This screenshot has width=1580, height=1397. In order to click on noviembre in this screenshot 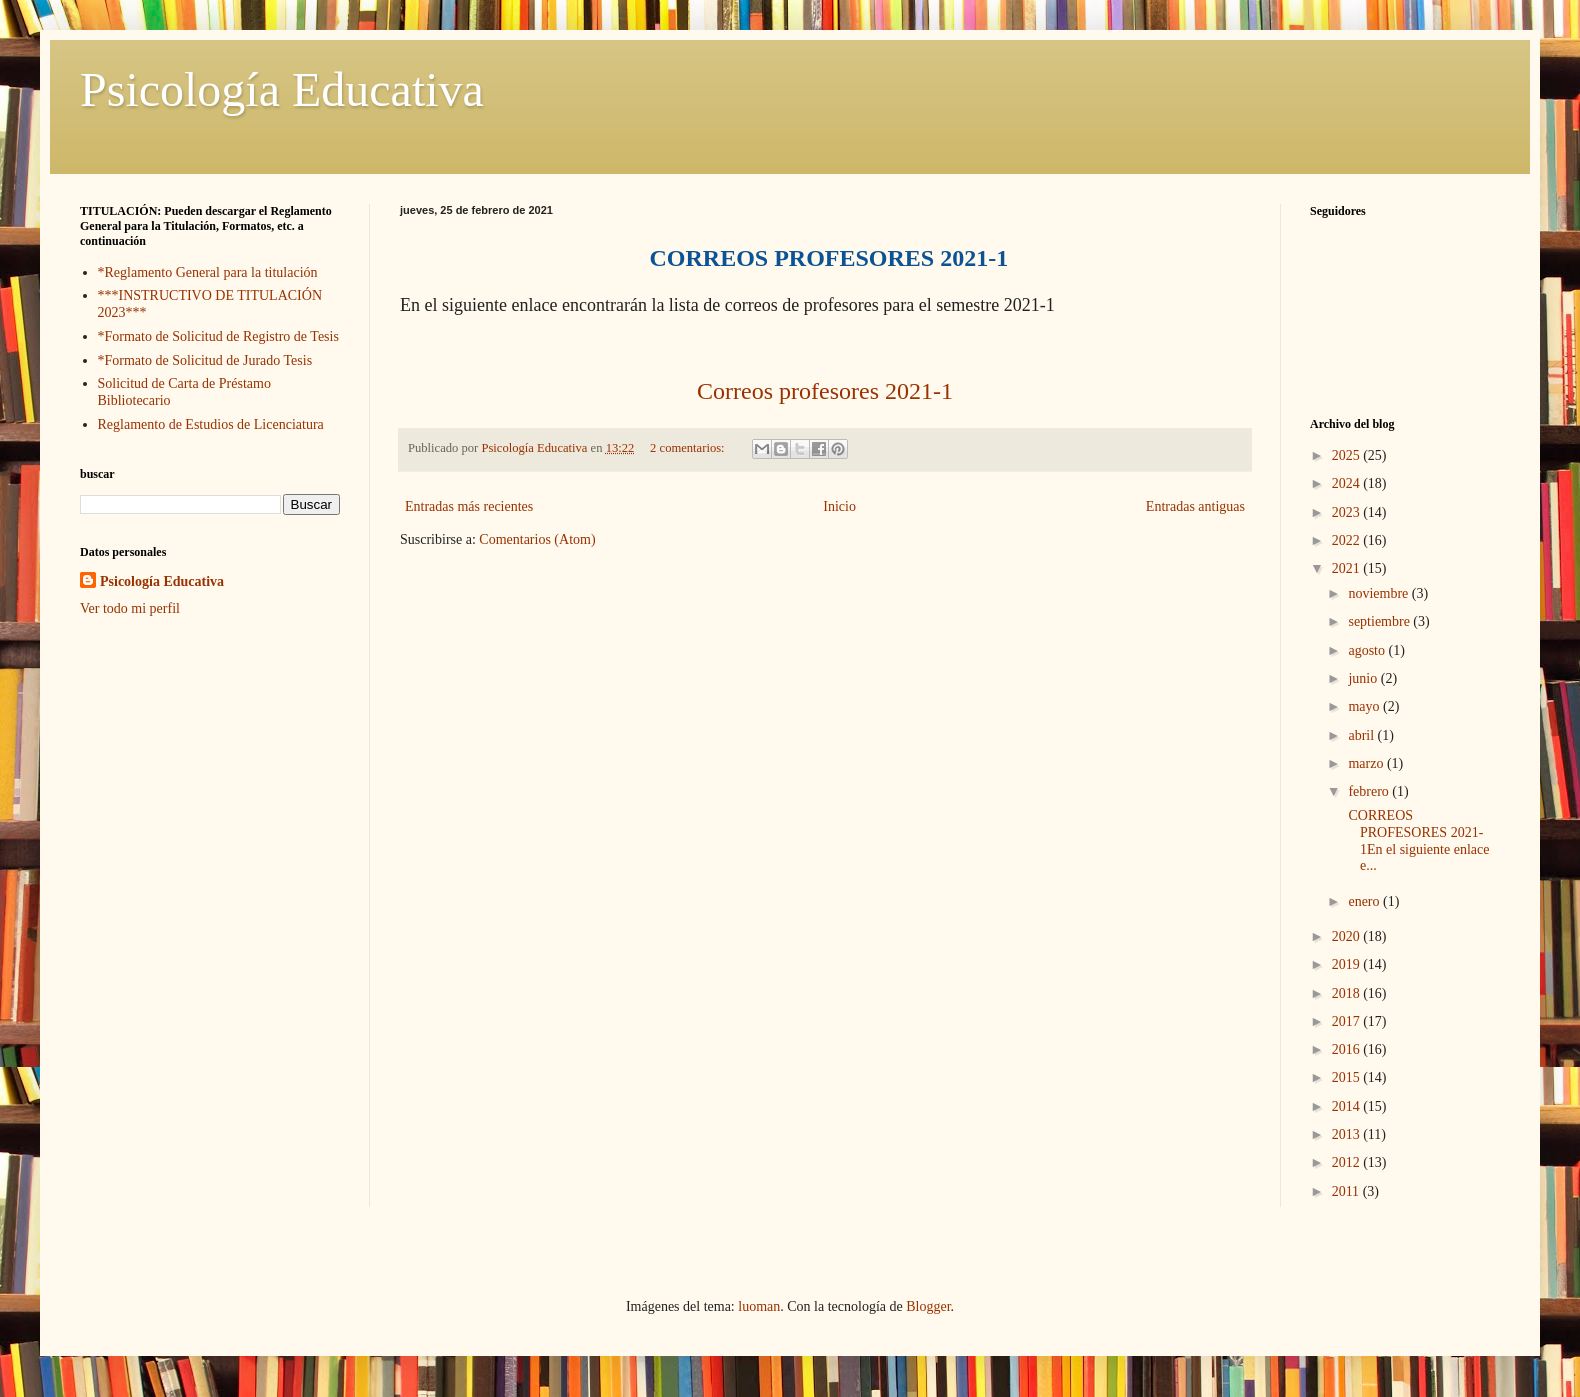, I will do `click(1379, 593)`.